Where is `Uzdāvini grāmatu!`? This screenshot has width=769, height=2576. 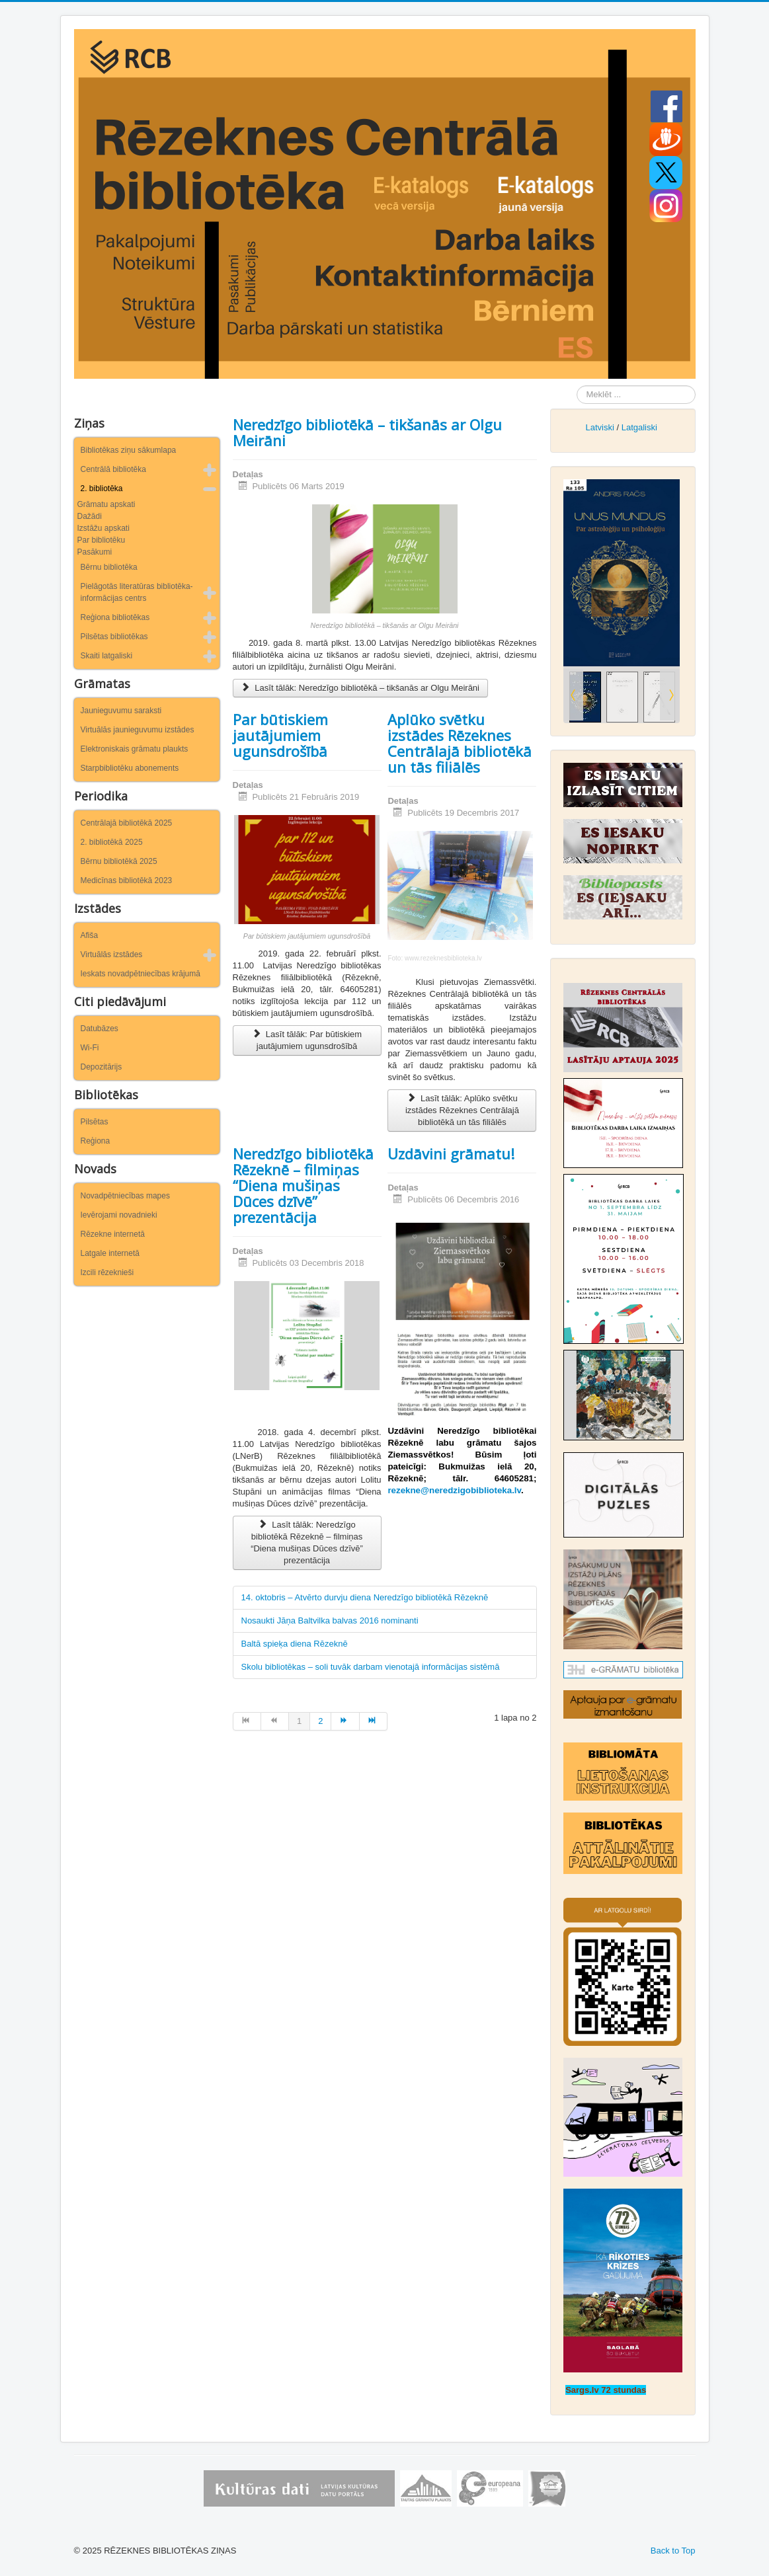
Uzdāvini grāmatu! is located at coordinates (450, 1153).